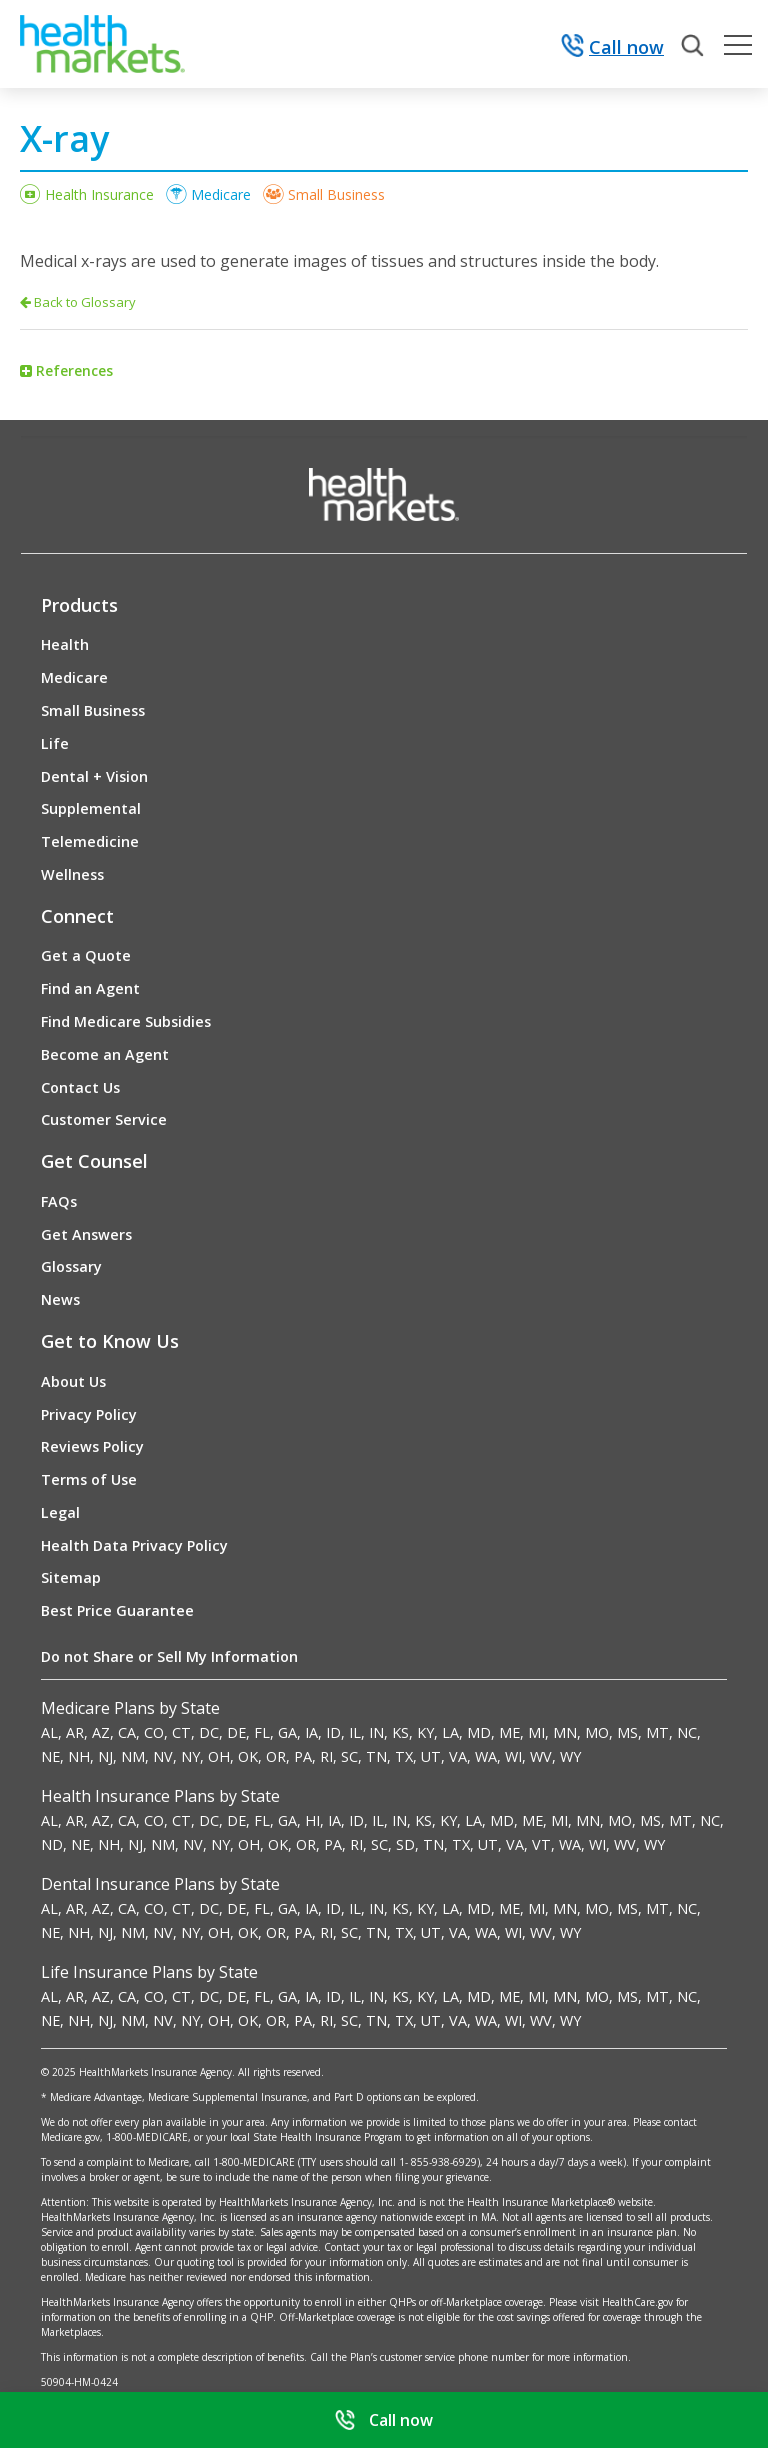 This screenshot has height=2448, width=768. What do you see at coordinates (55, 743) in the screenshot?
I see `Life` at bounding box center [55, 743].